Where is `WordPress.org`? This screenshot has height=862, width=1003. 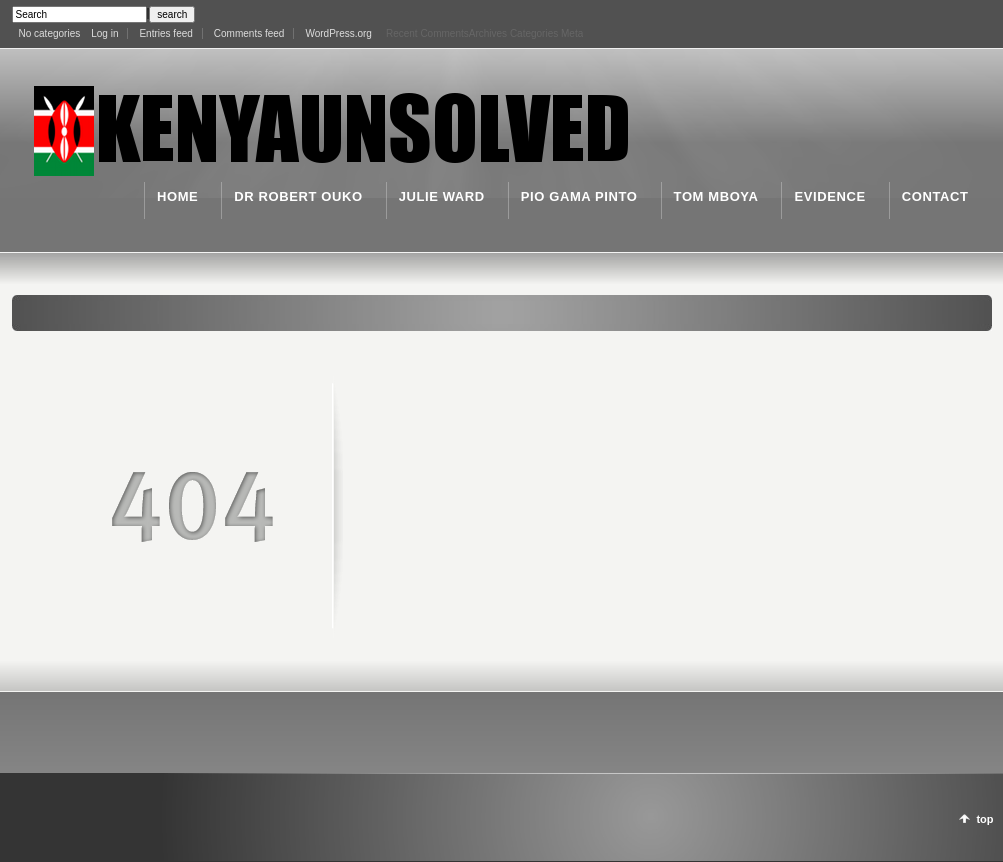 WordPress.org is located at coordinates (338, 33).